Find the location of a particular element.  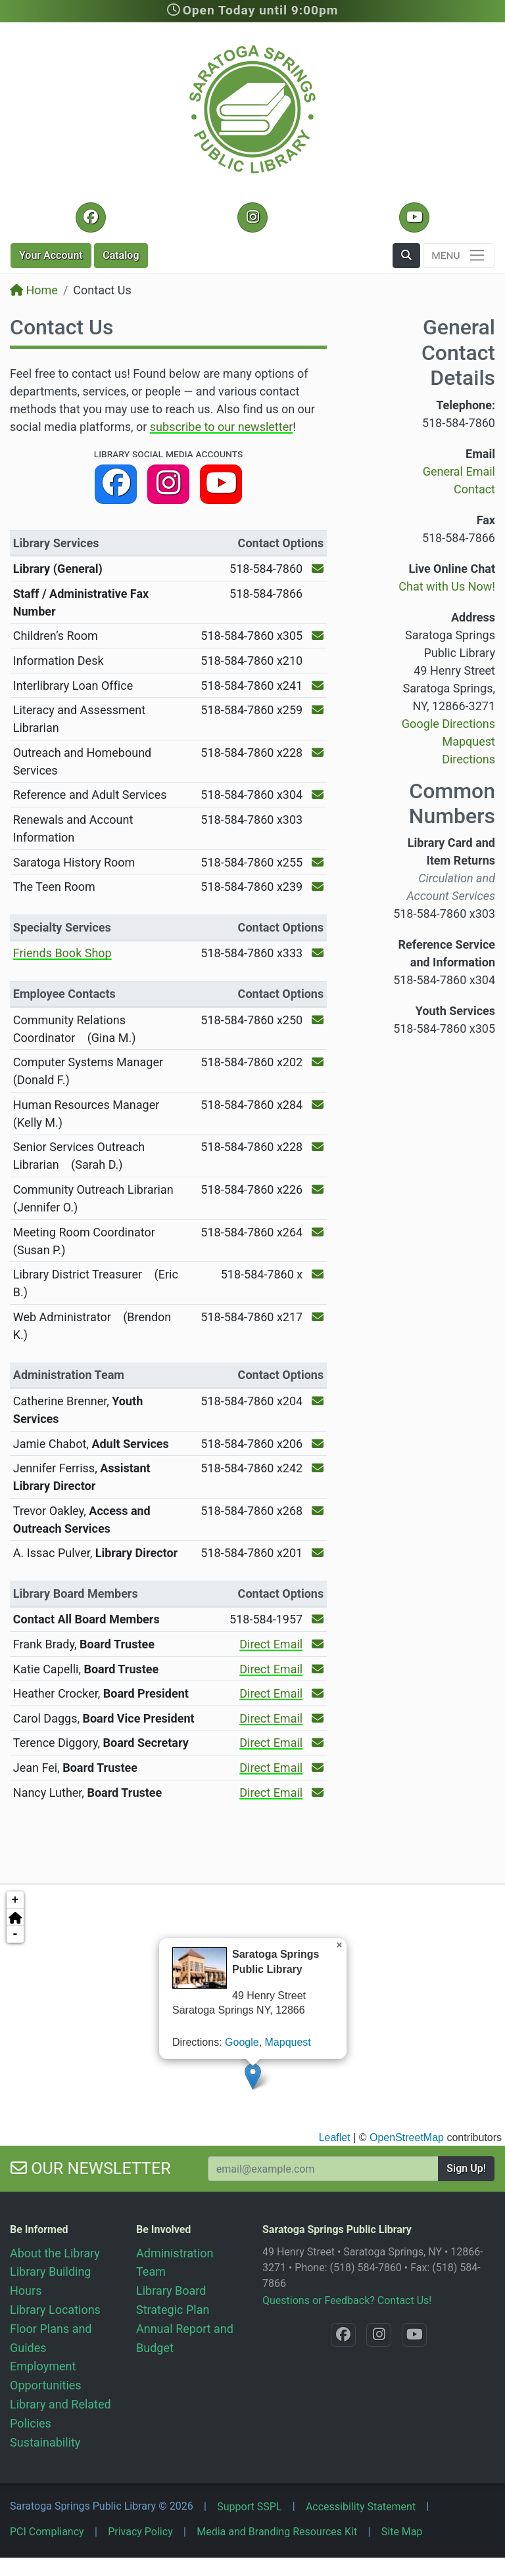

[Send an Email to Carol Daggs!] is located at coordinates (318, 1718).